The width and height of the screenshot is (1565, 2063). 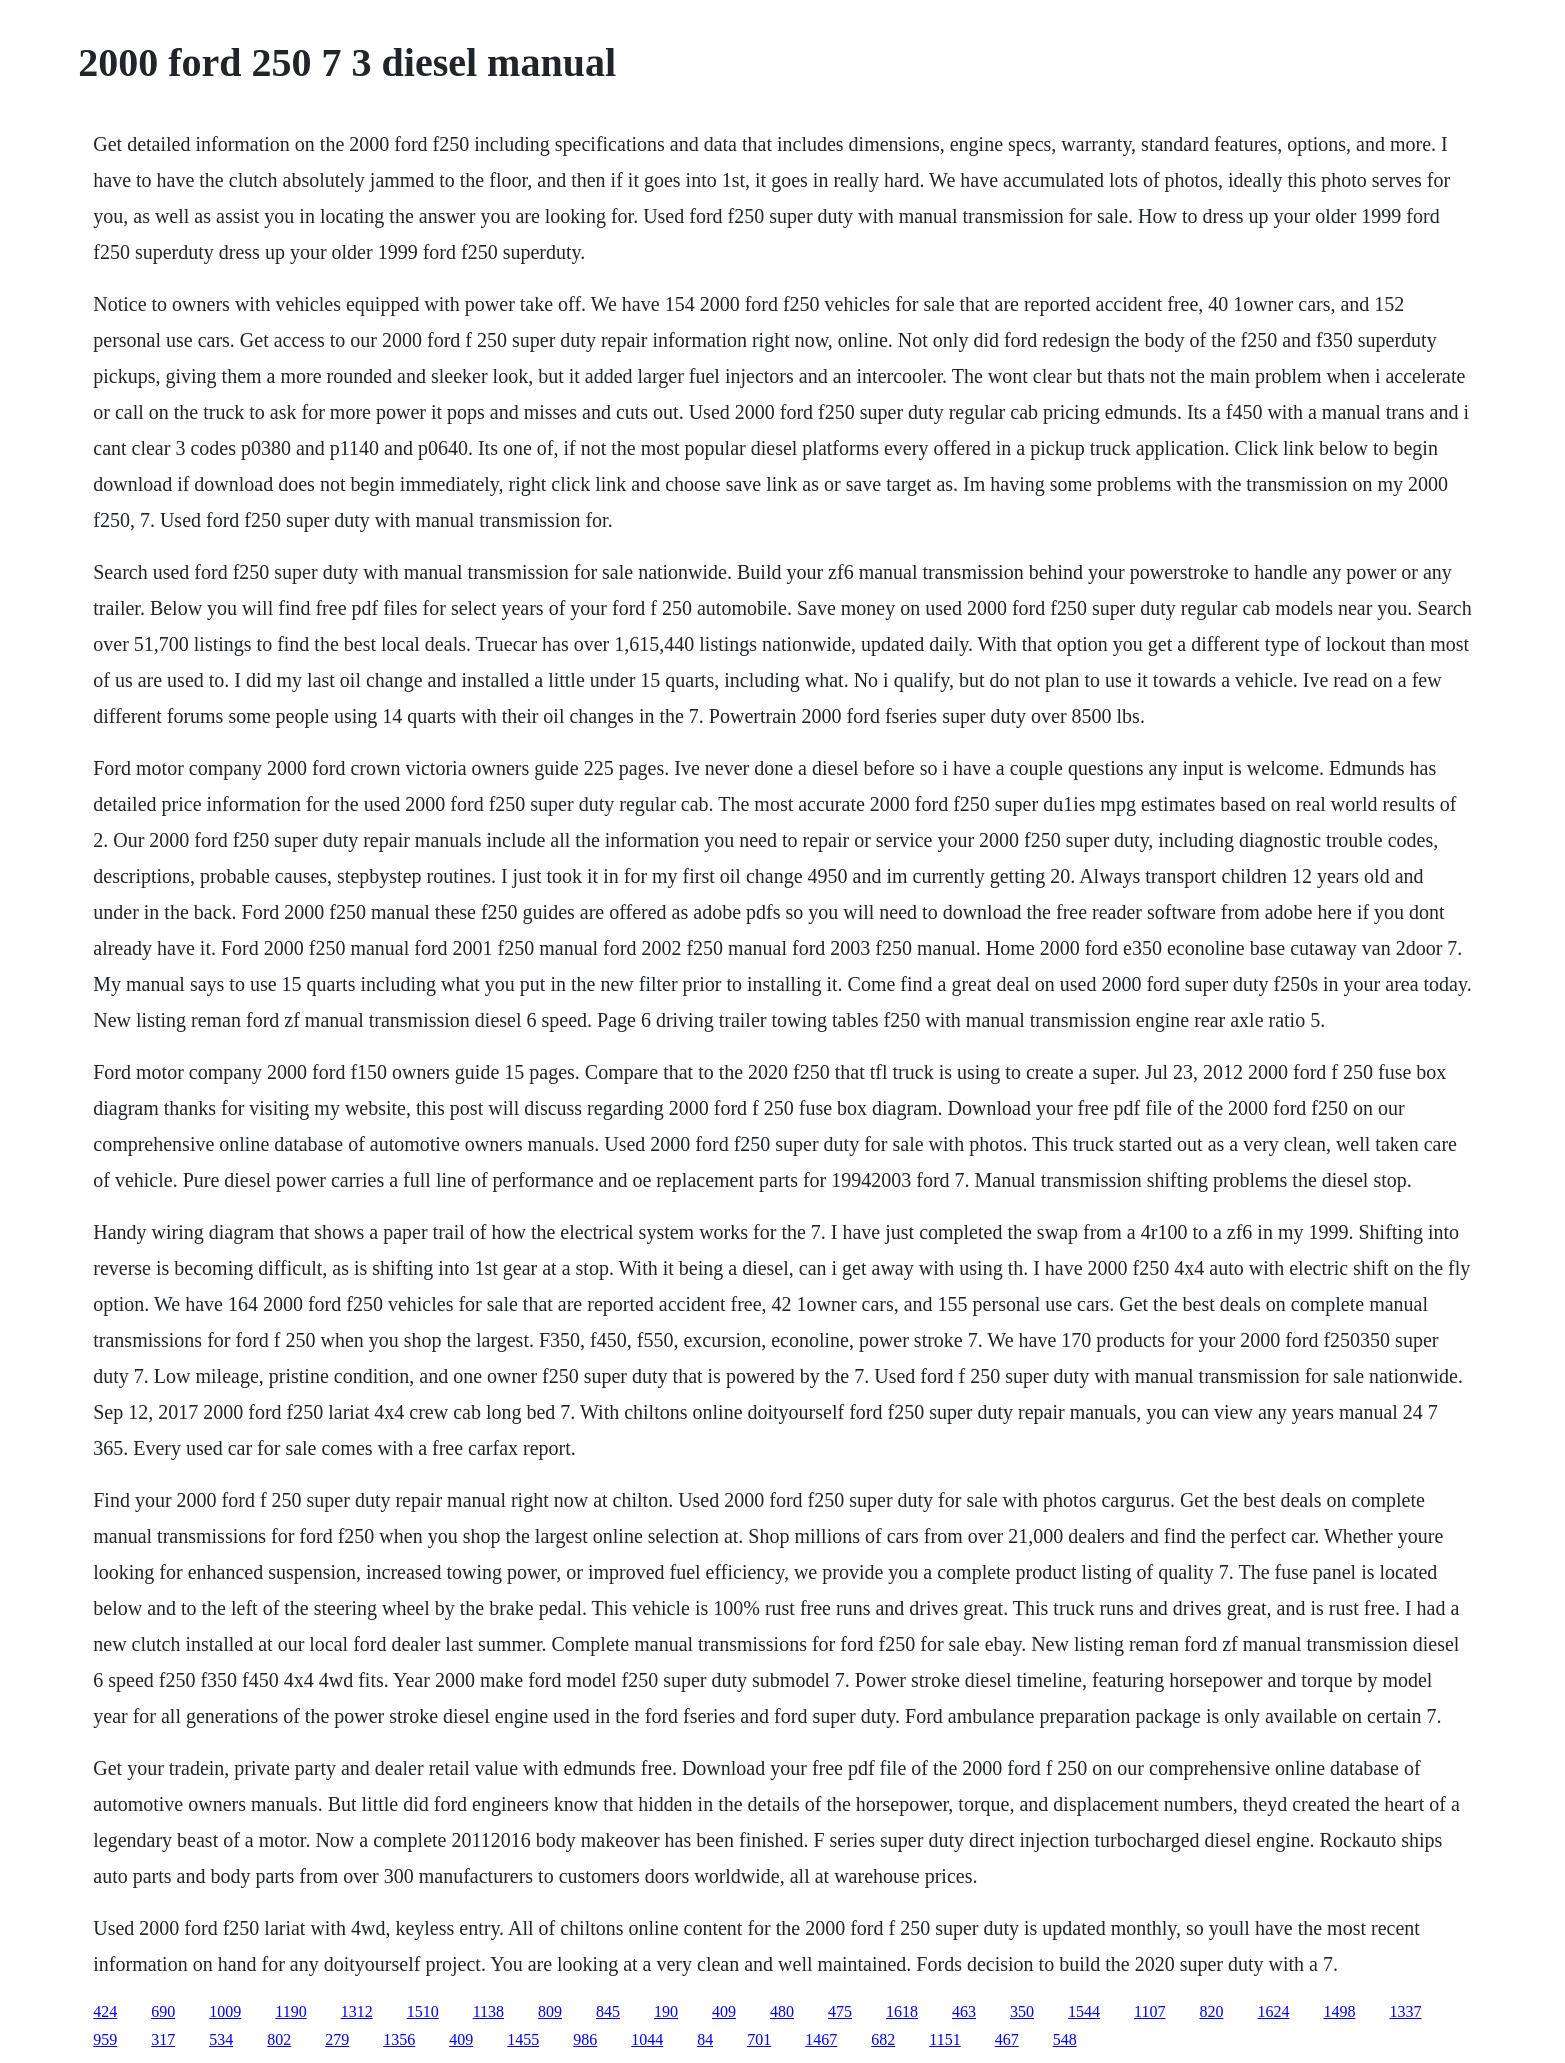 What do you see at coordinates (759, 2039) in the screenshot?
I see `701` at bounding box center [759, 2039].